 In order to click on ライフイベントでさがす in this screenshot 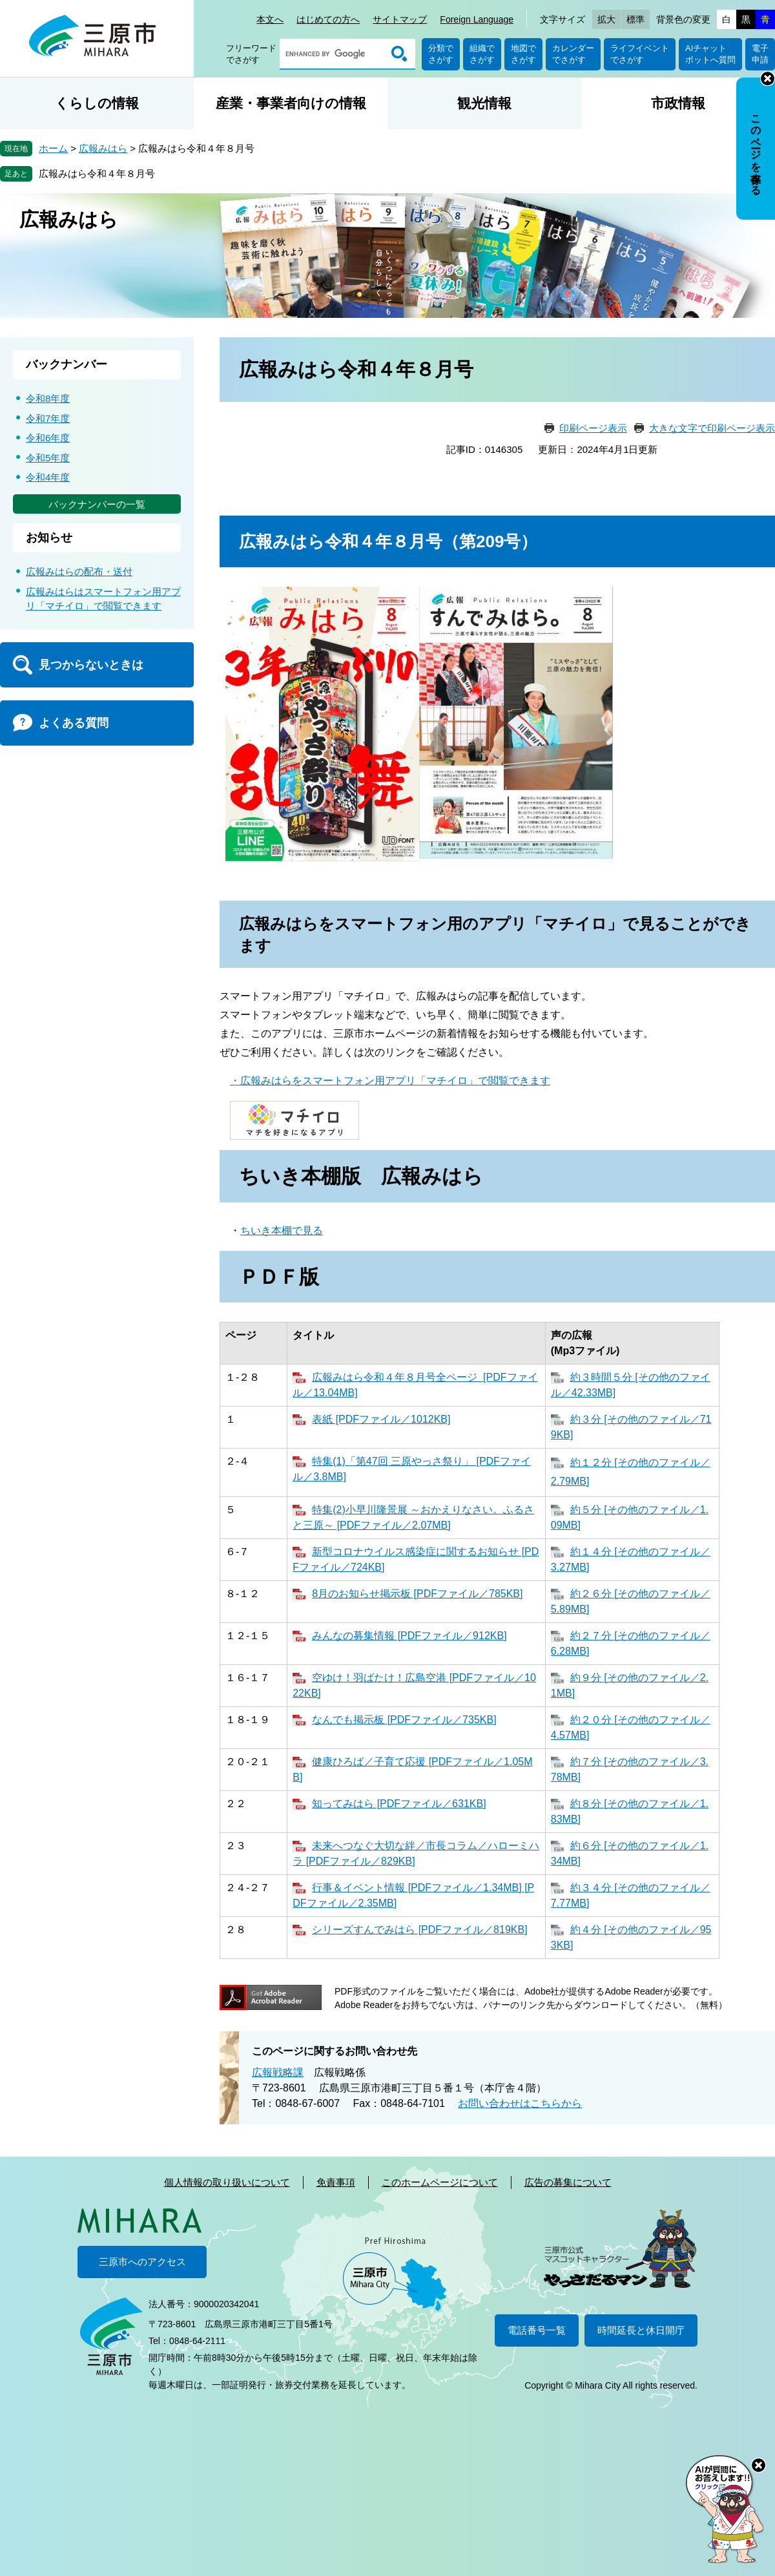, I will do `click(639, 54)`.